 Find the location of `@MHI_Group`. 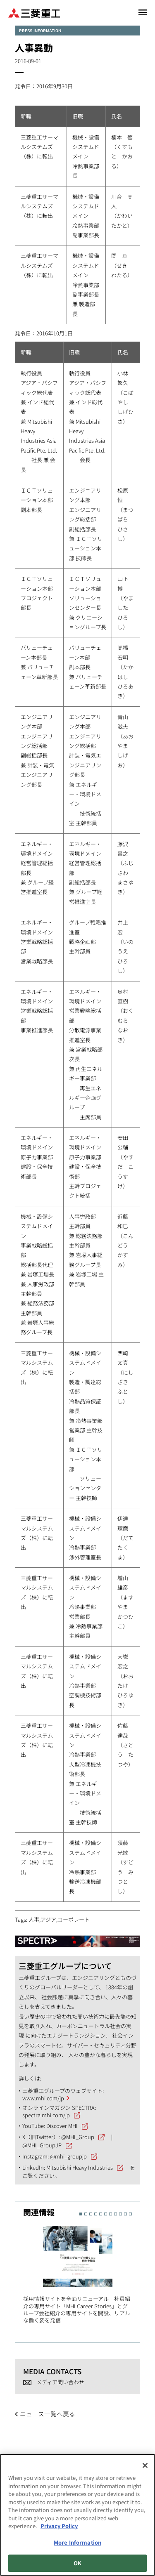

@MHI_Group is located at coordinates (77, 2137).